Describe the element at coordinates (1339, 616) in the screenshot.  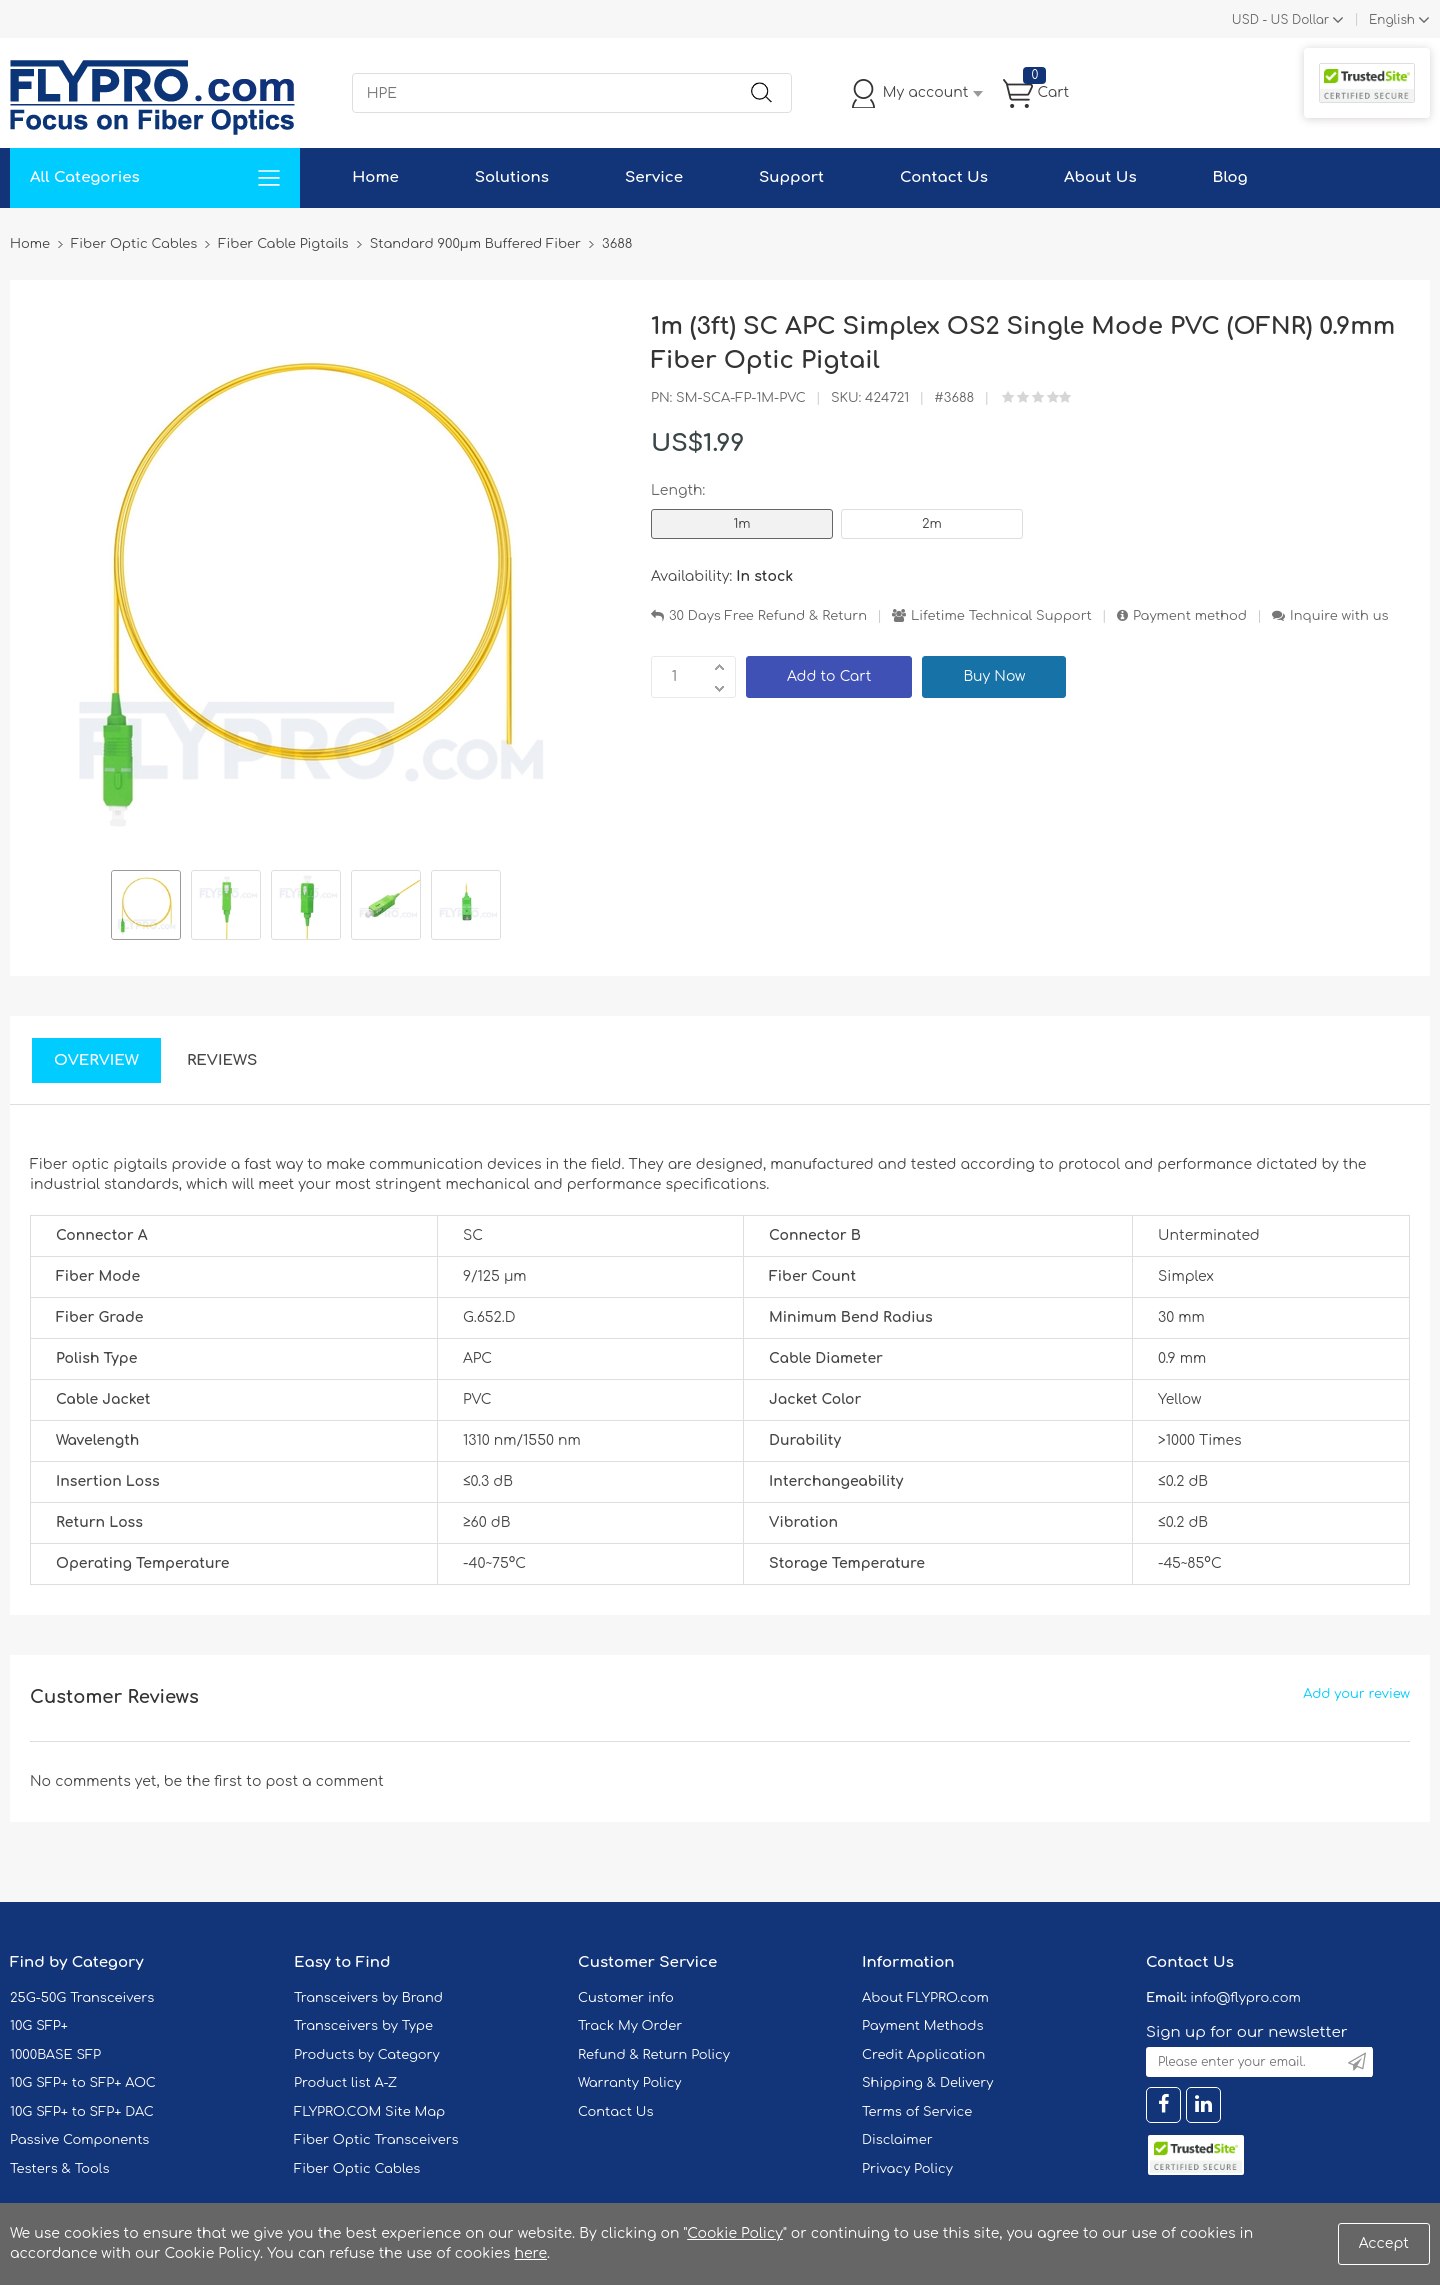
I see `Inquire with us` at that location.